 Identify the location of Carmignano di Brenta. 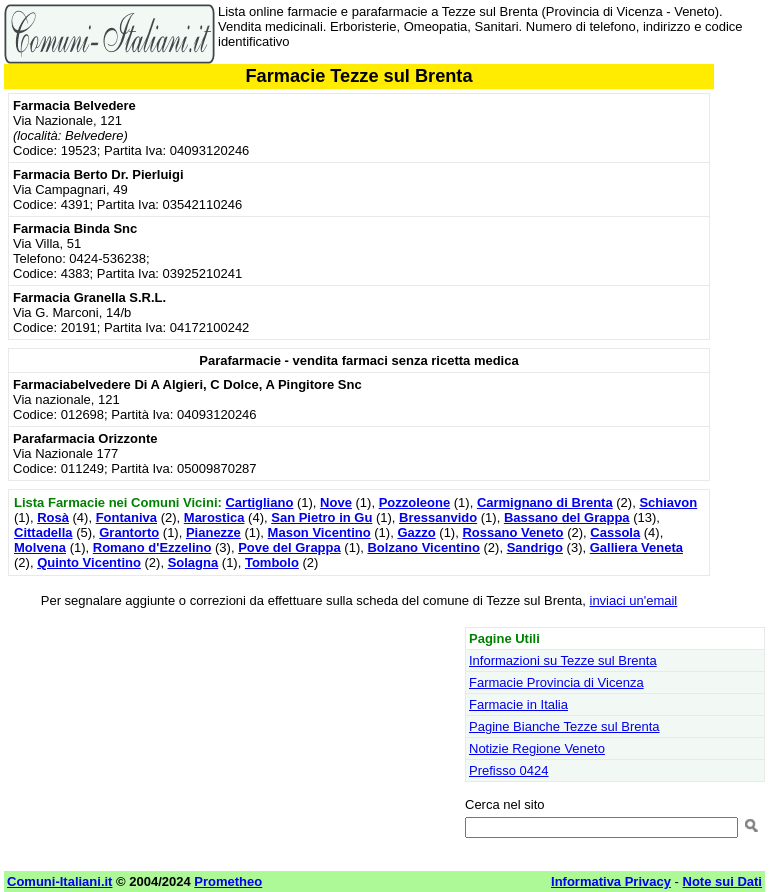
(545, 502).